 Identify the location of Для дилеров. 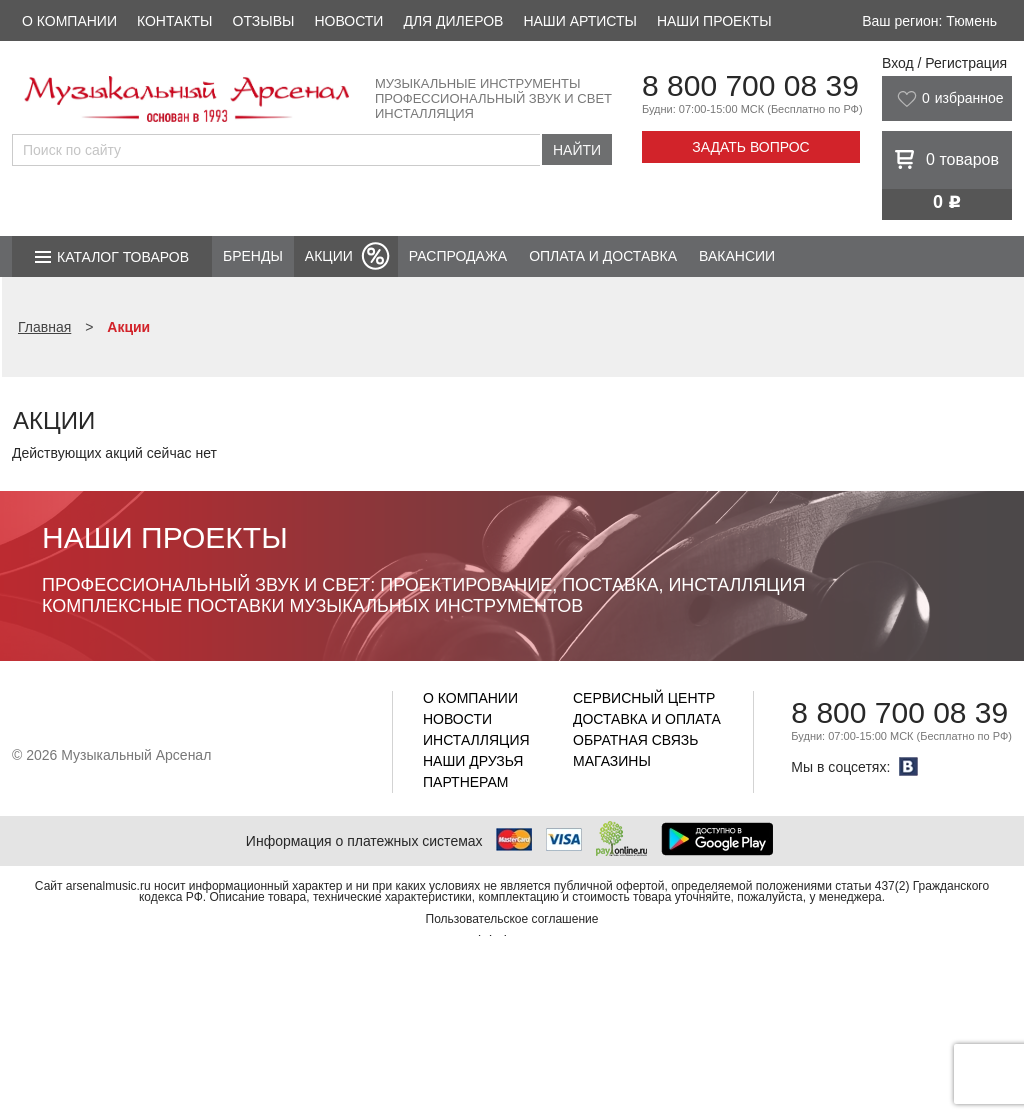
(453, 21).